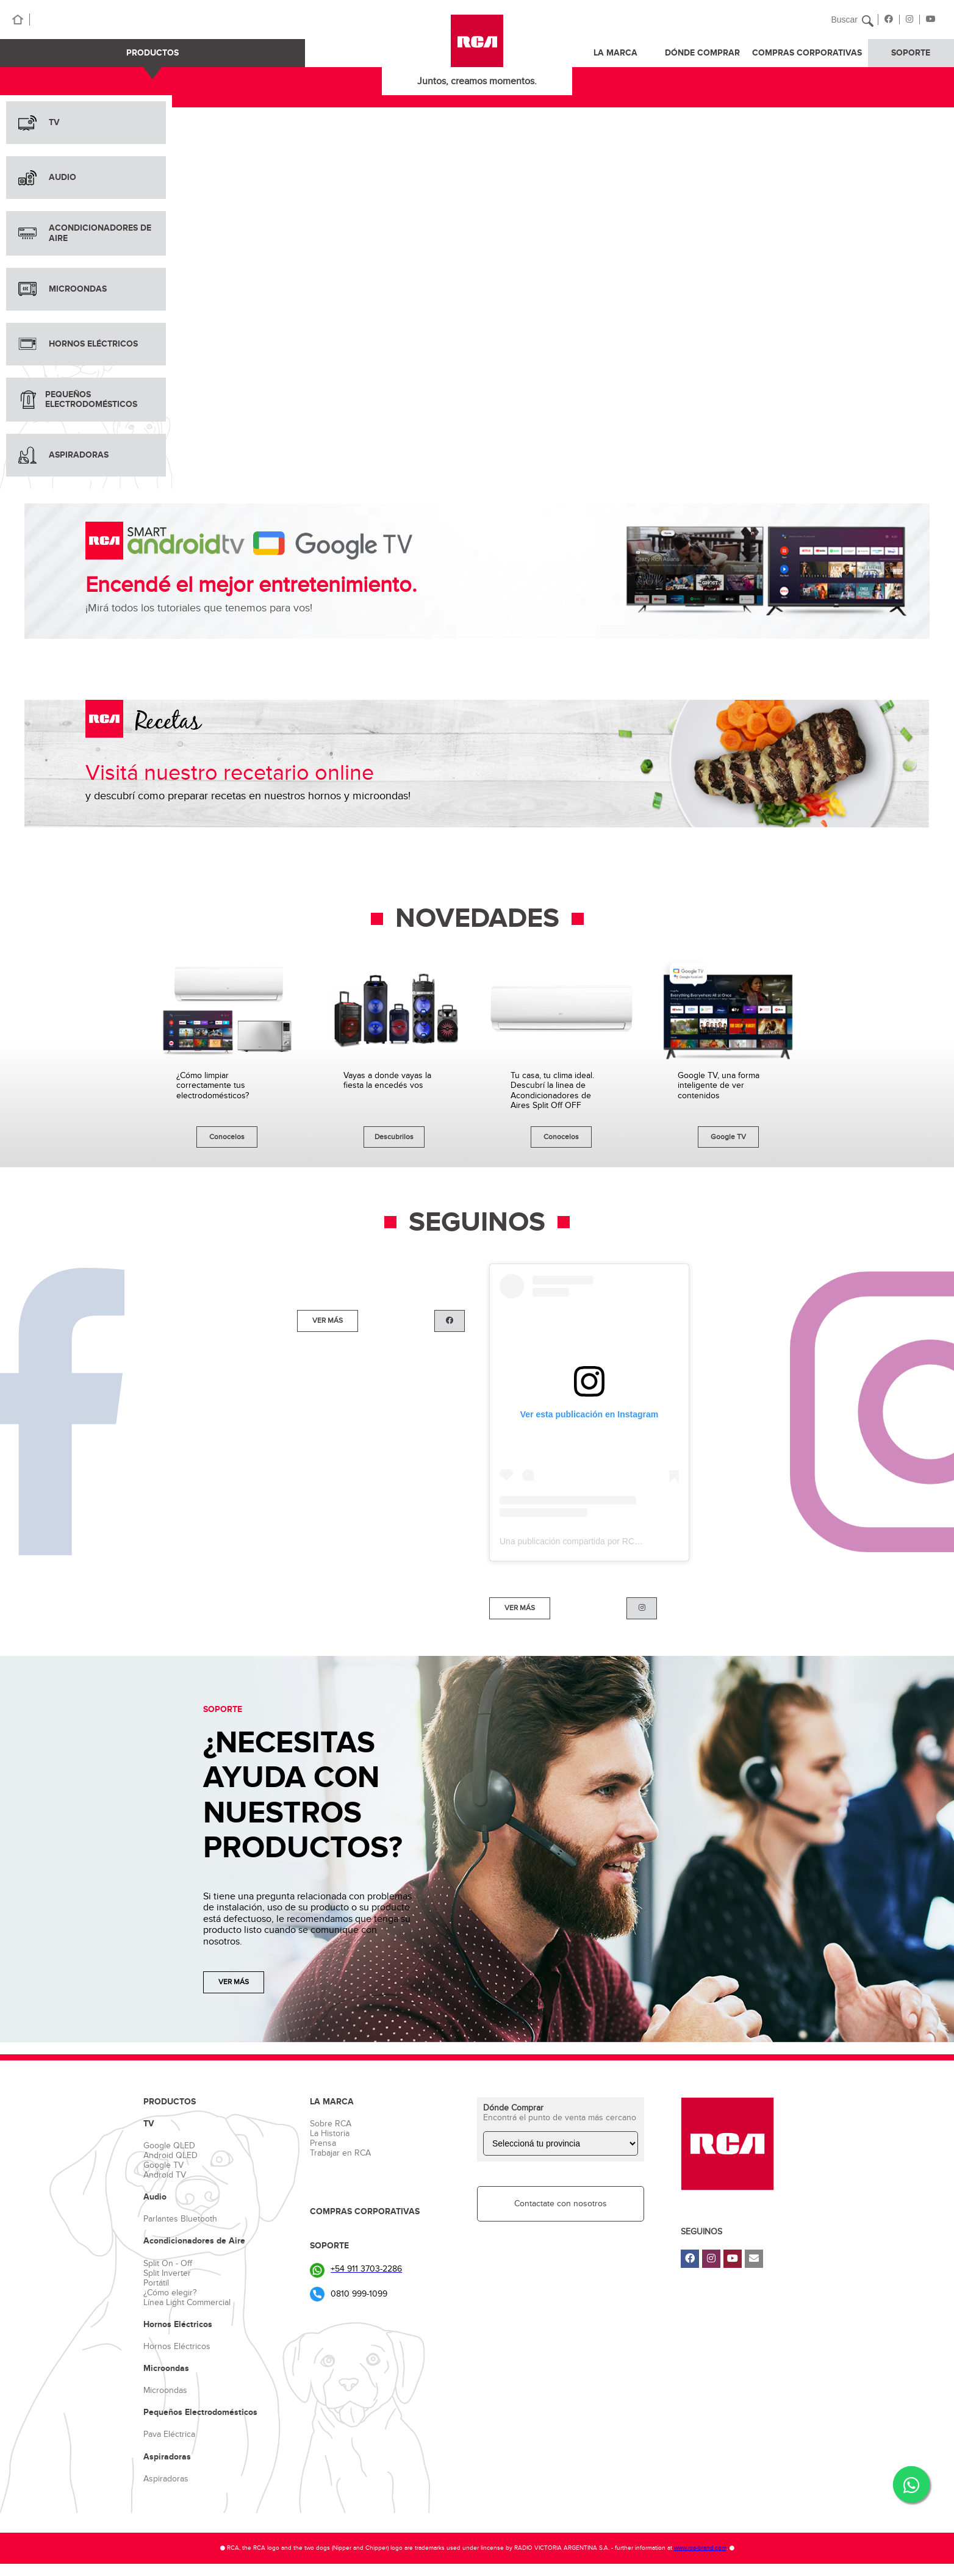 This screenshot has width=954, height=2576. I want to click on Aspiradoras, so click(167, 2457).